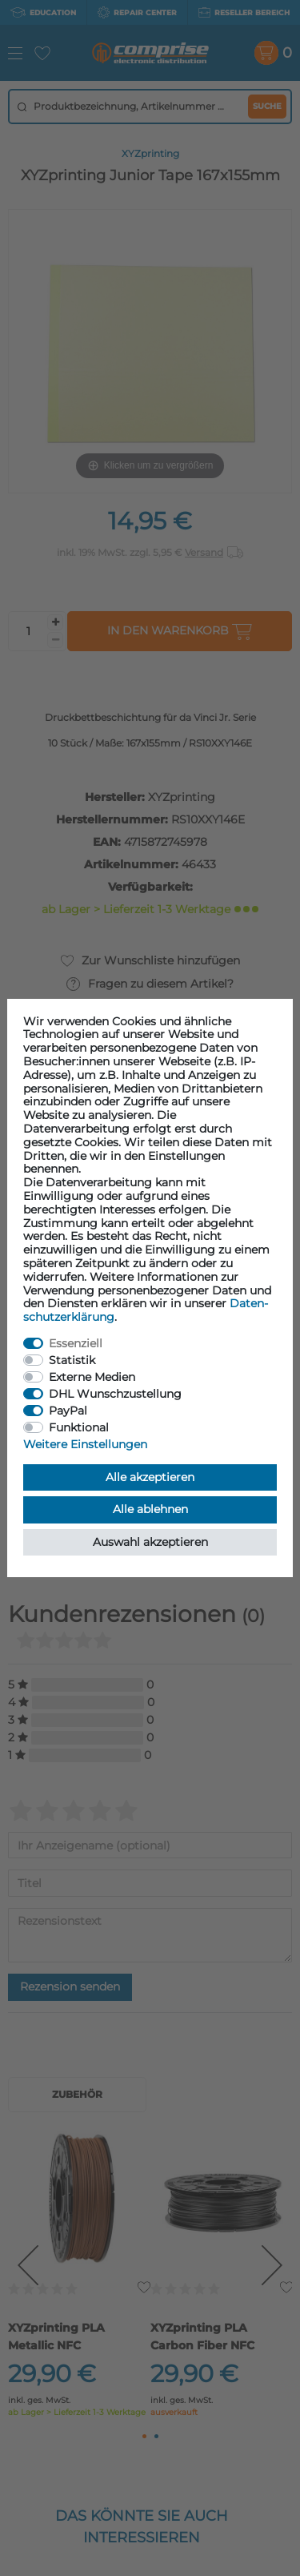  What do you see at coordinates (150, 1477) in the screenshot?
I see `Alle akzeptieren` at bounding box center [150, 1477].